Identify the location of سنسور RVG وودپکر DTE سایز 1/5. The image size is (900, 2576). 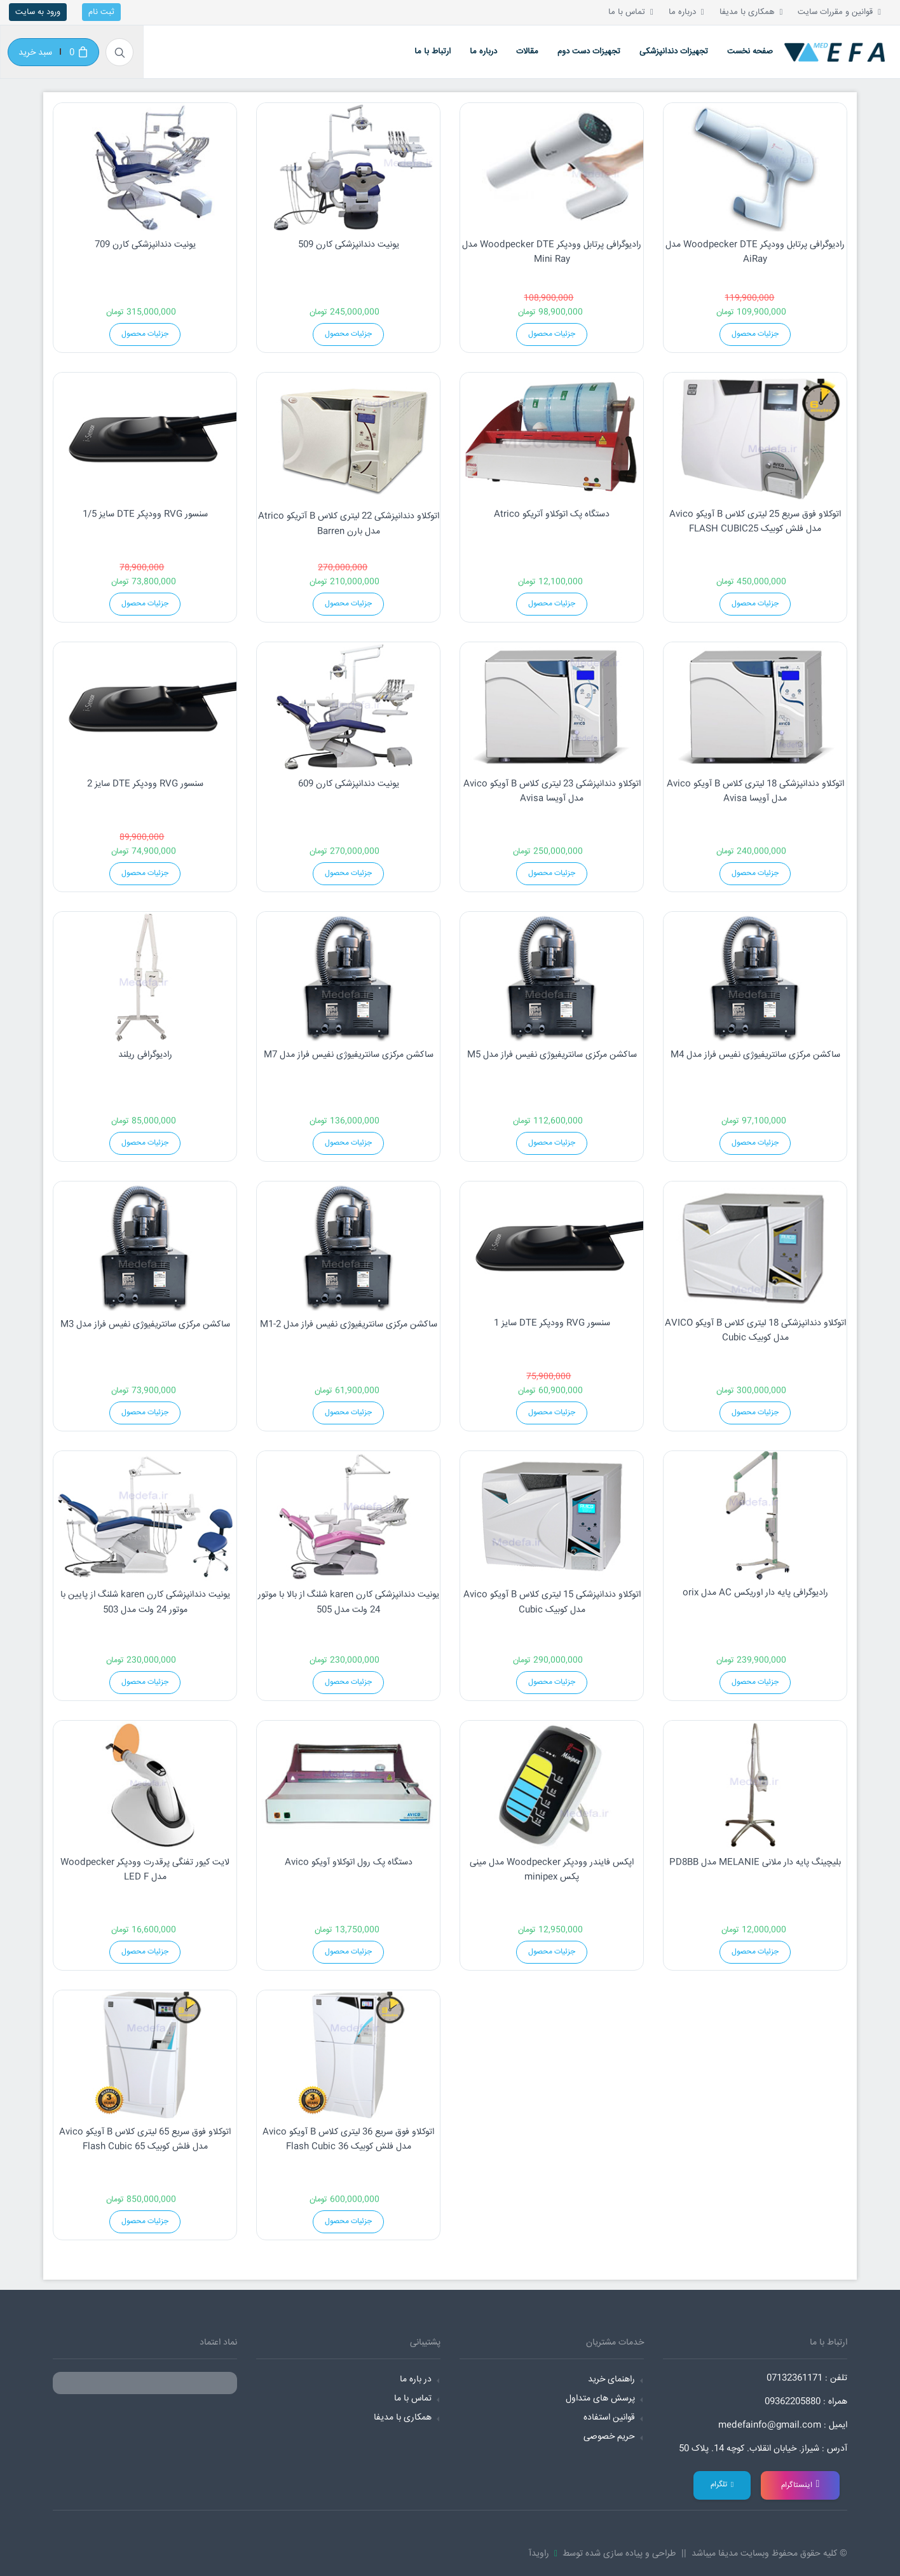
(145, 514).